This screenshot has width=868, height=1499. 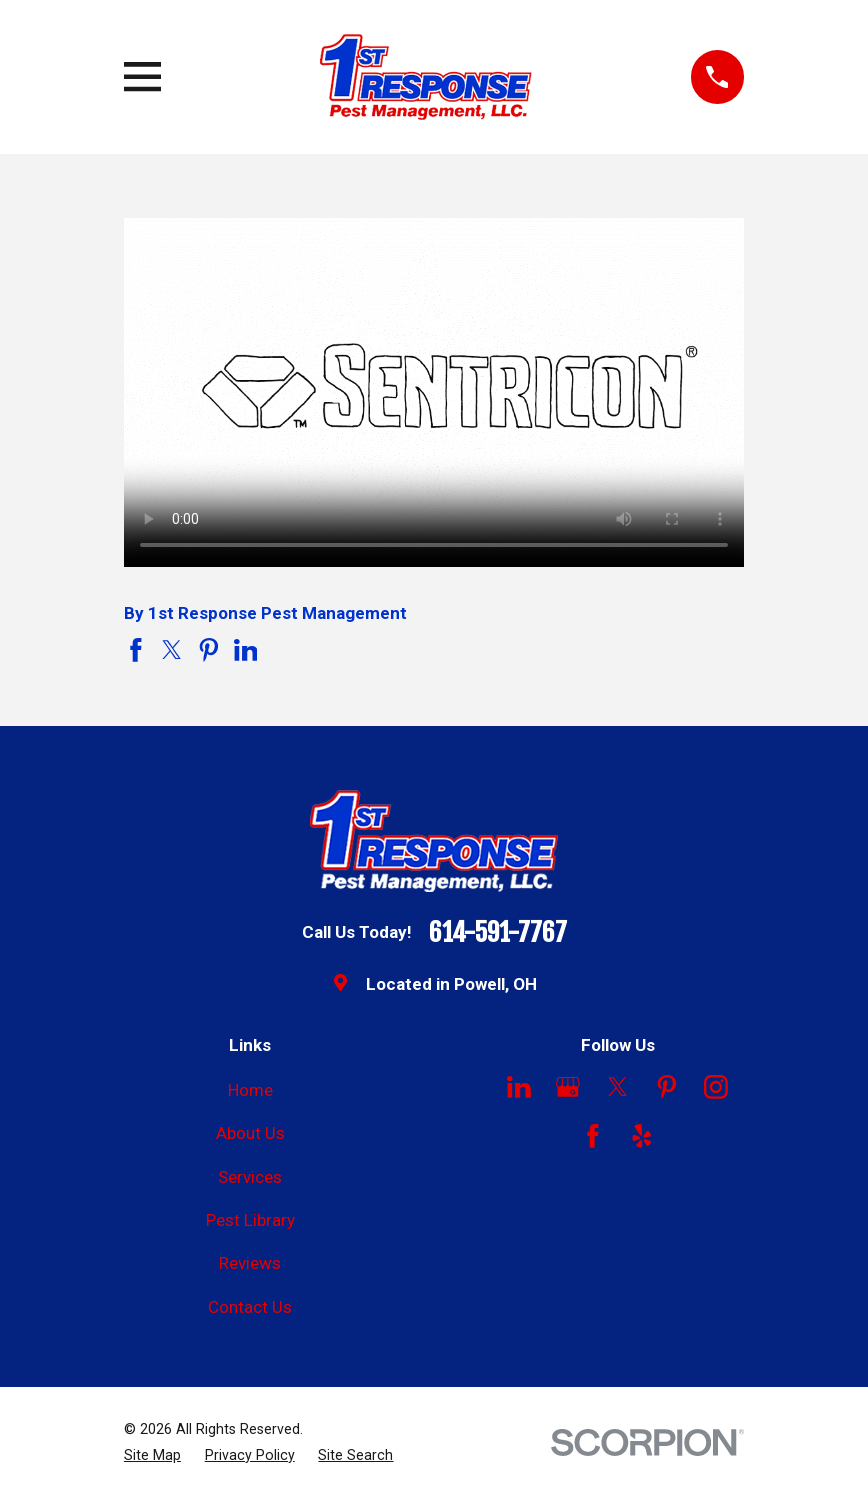 I want to click on Reviews, so click(x=250, y=1263).